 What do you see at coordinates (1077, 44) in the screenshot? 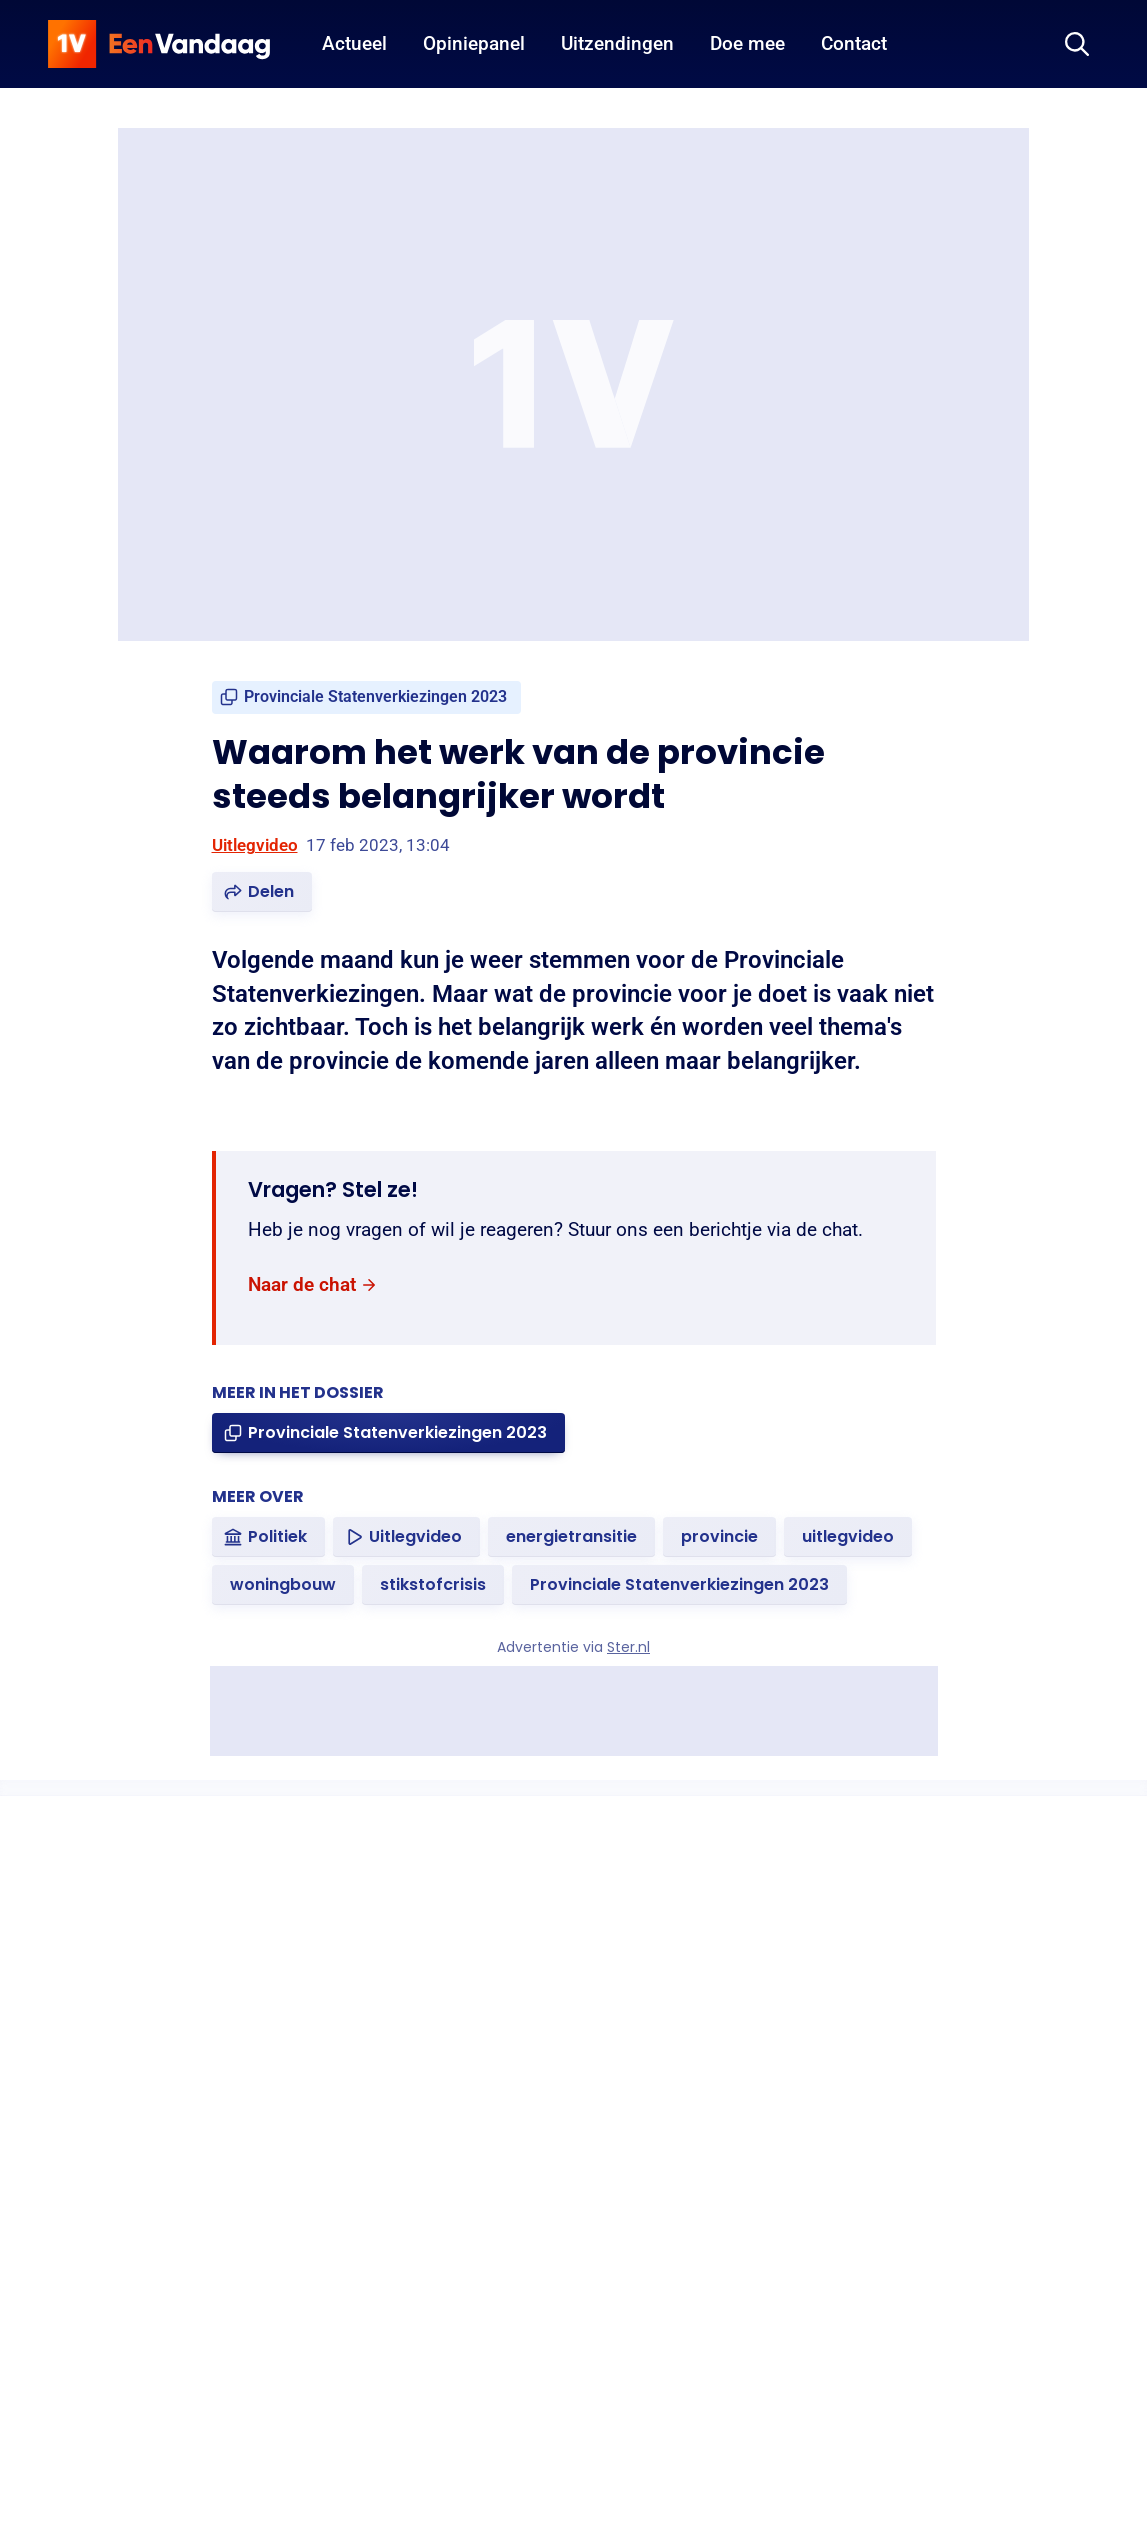
I see `[Zoeken]` at bounding box center [1077, 44].